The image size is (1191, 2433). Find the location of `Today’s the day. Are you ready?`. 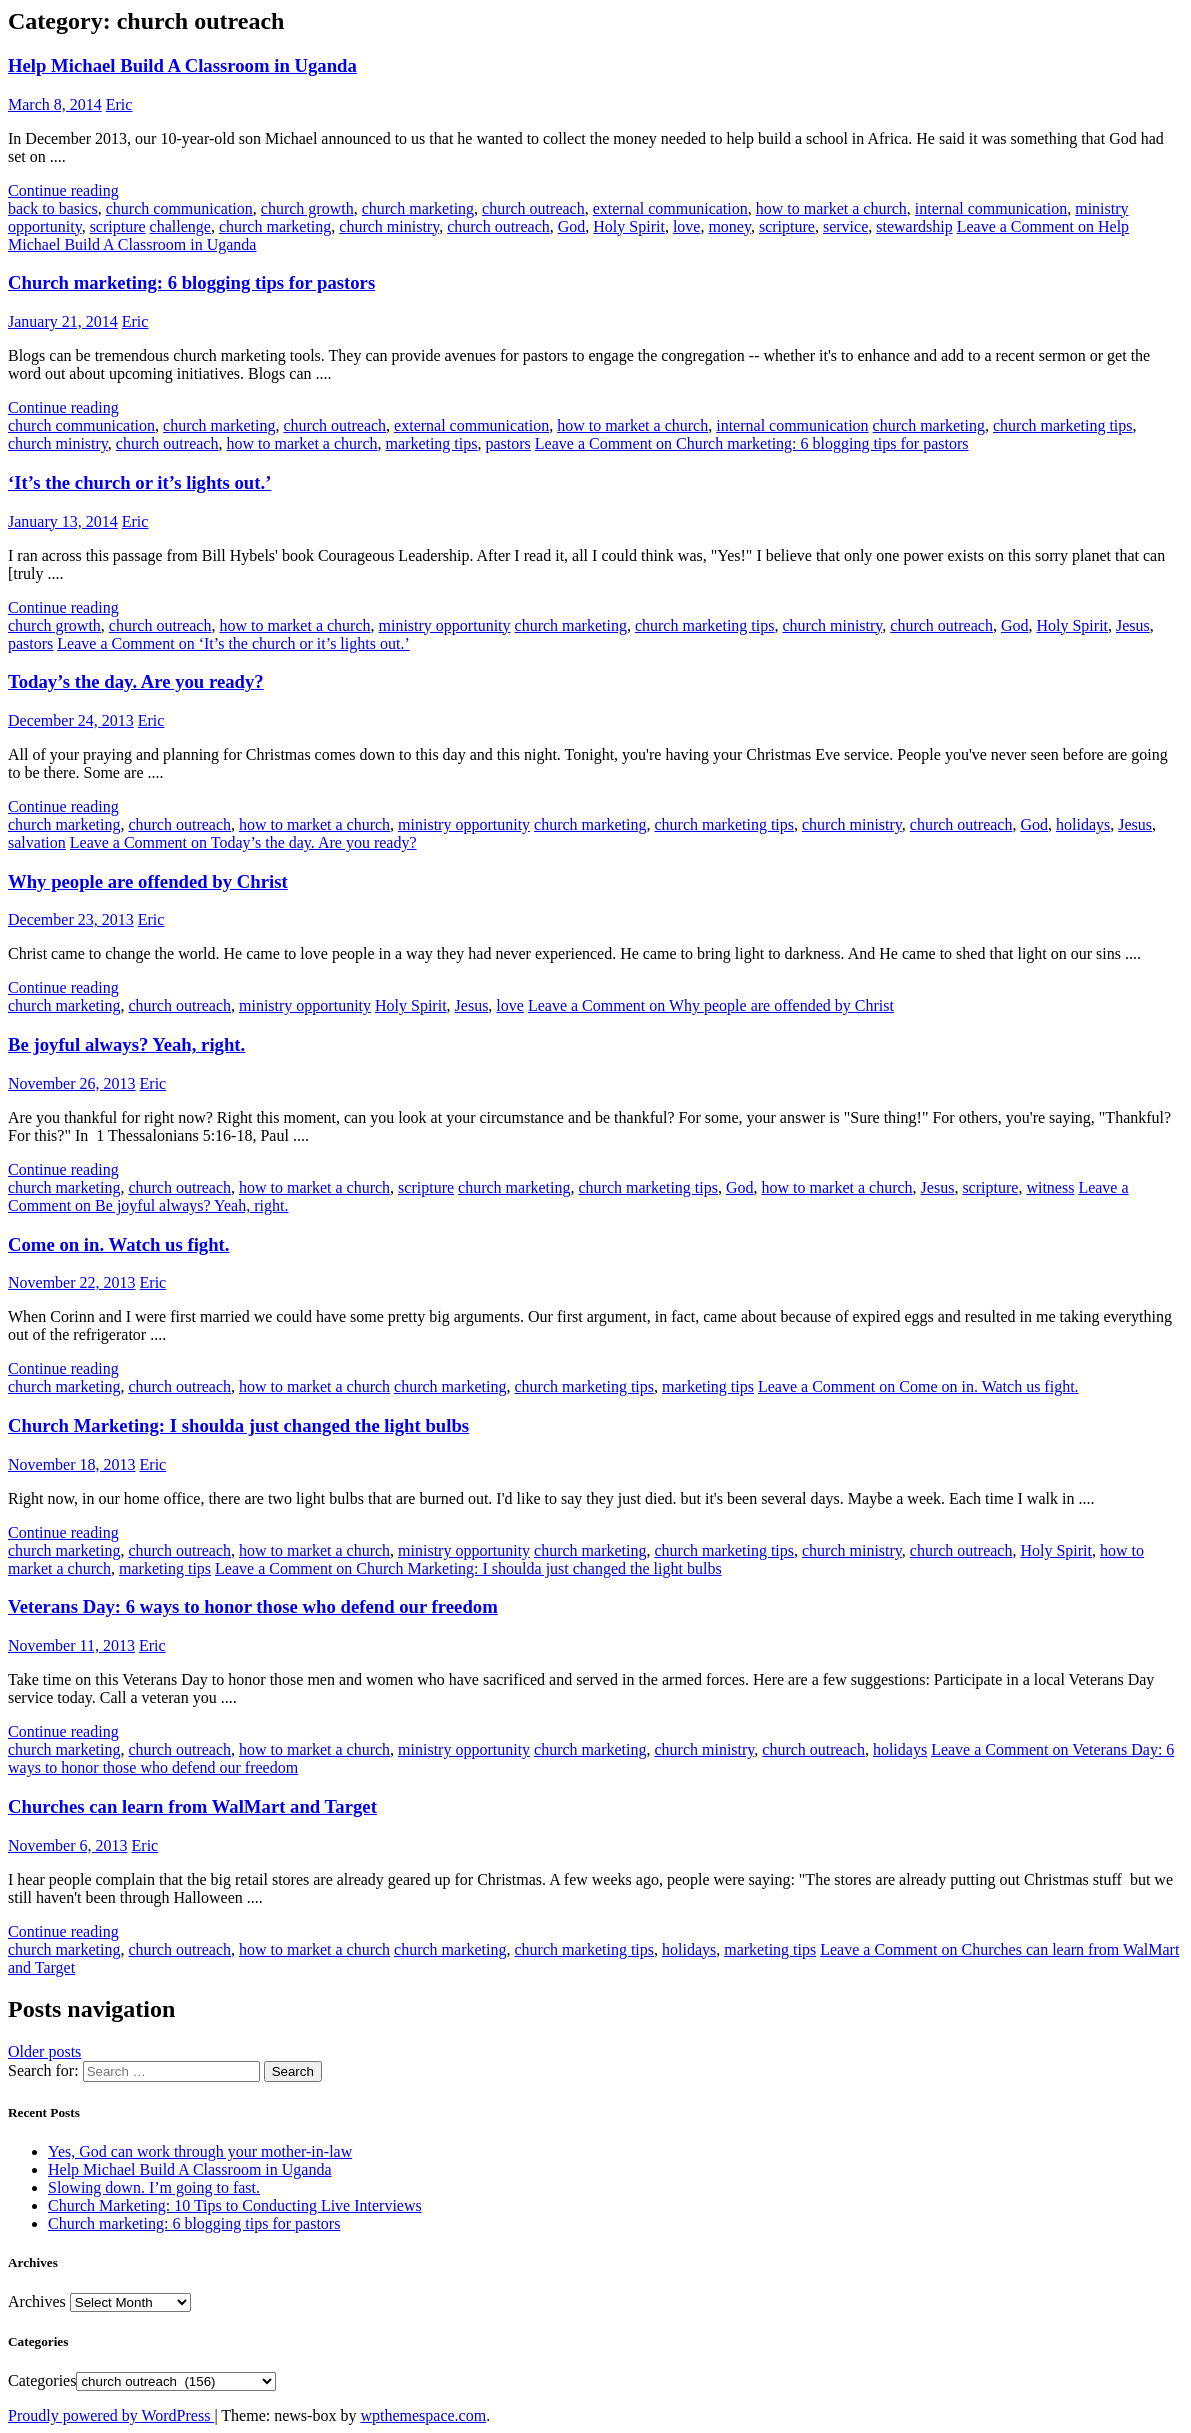

Today’s the day. Are you ready? is located at coordinates (136, 681).